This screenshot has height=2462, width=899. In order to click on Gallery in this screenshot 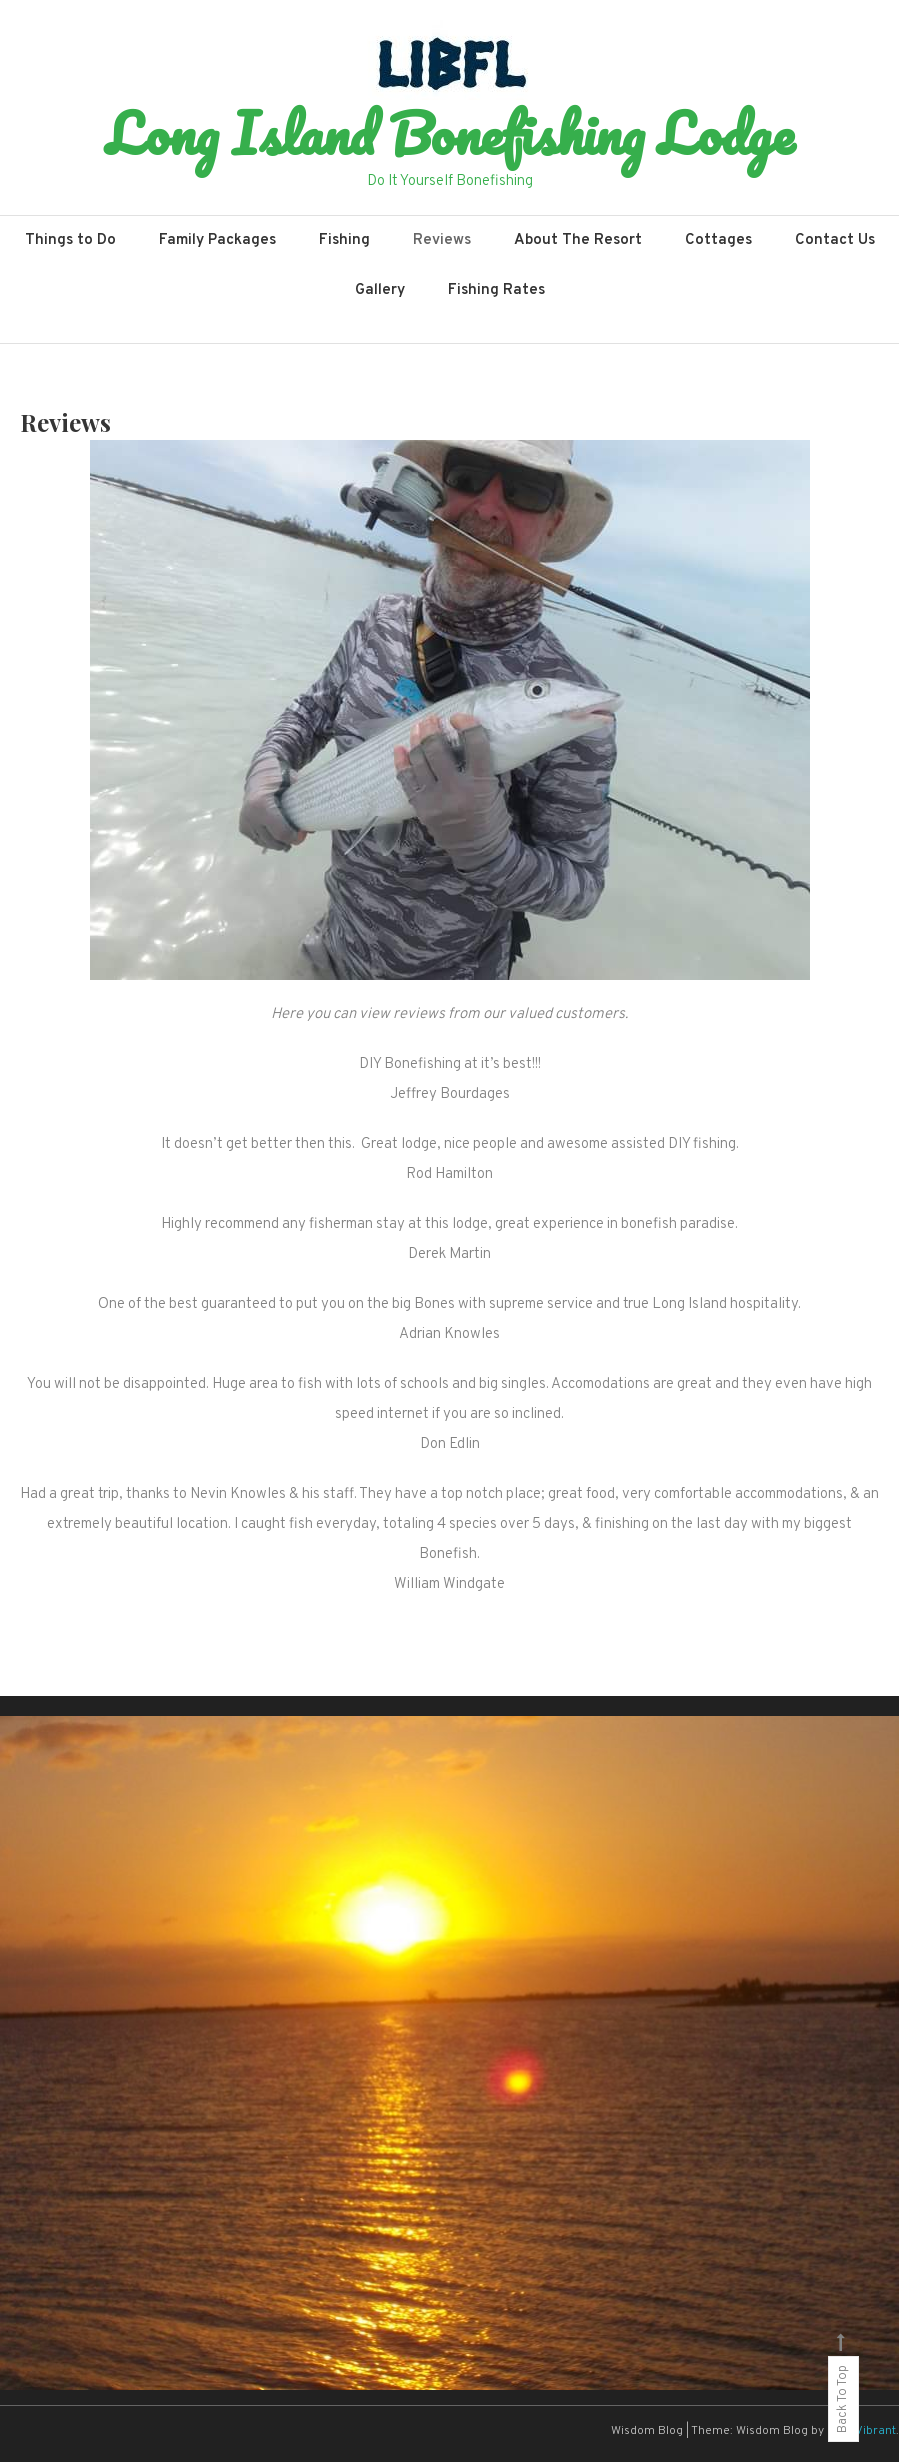, I will do `click(380, 290)`.